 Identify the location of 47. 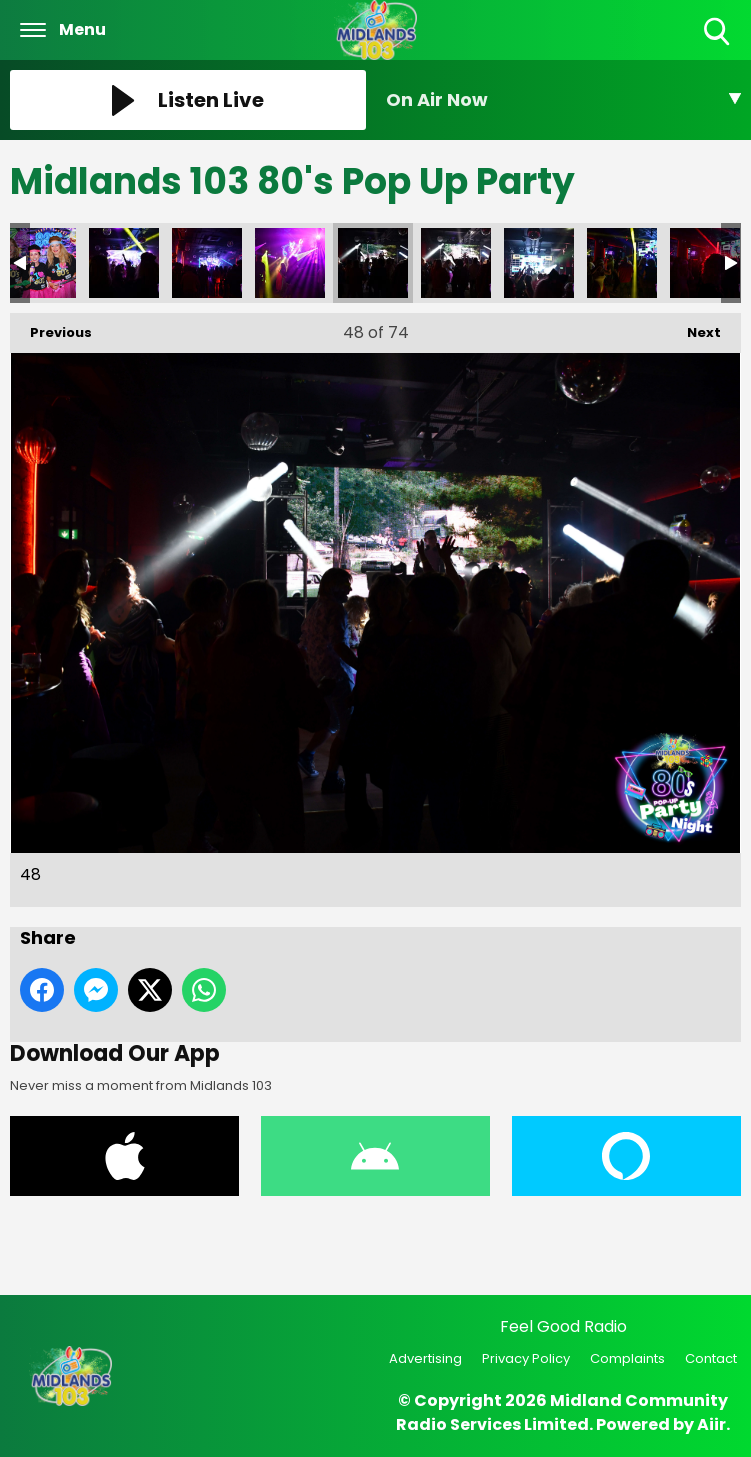
(290, 263).